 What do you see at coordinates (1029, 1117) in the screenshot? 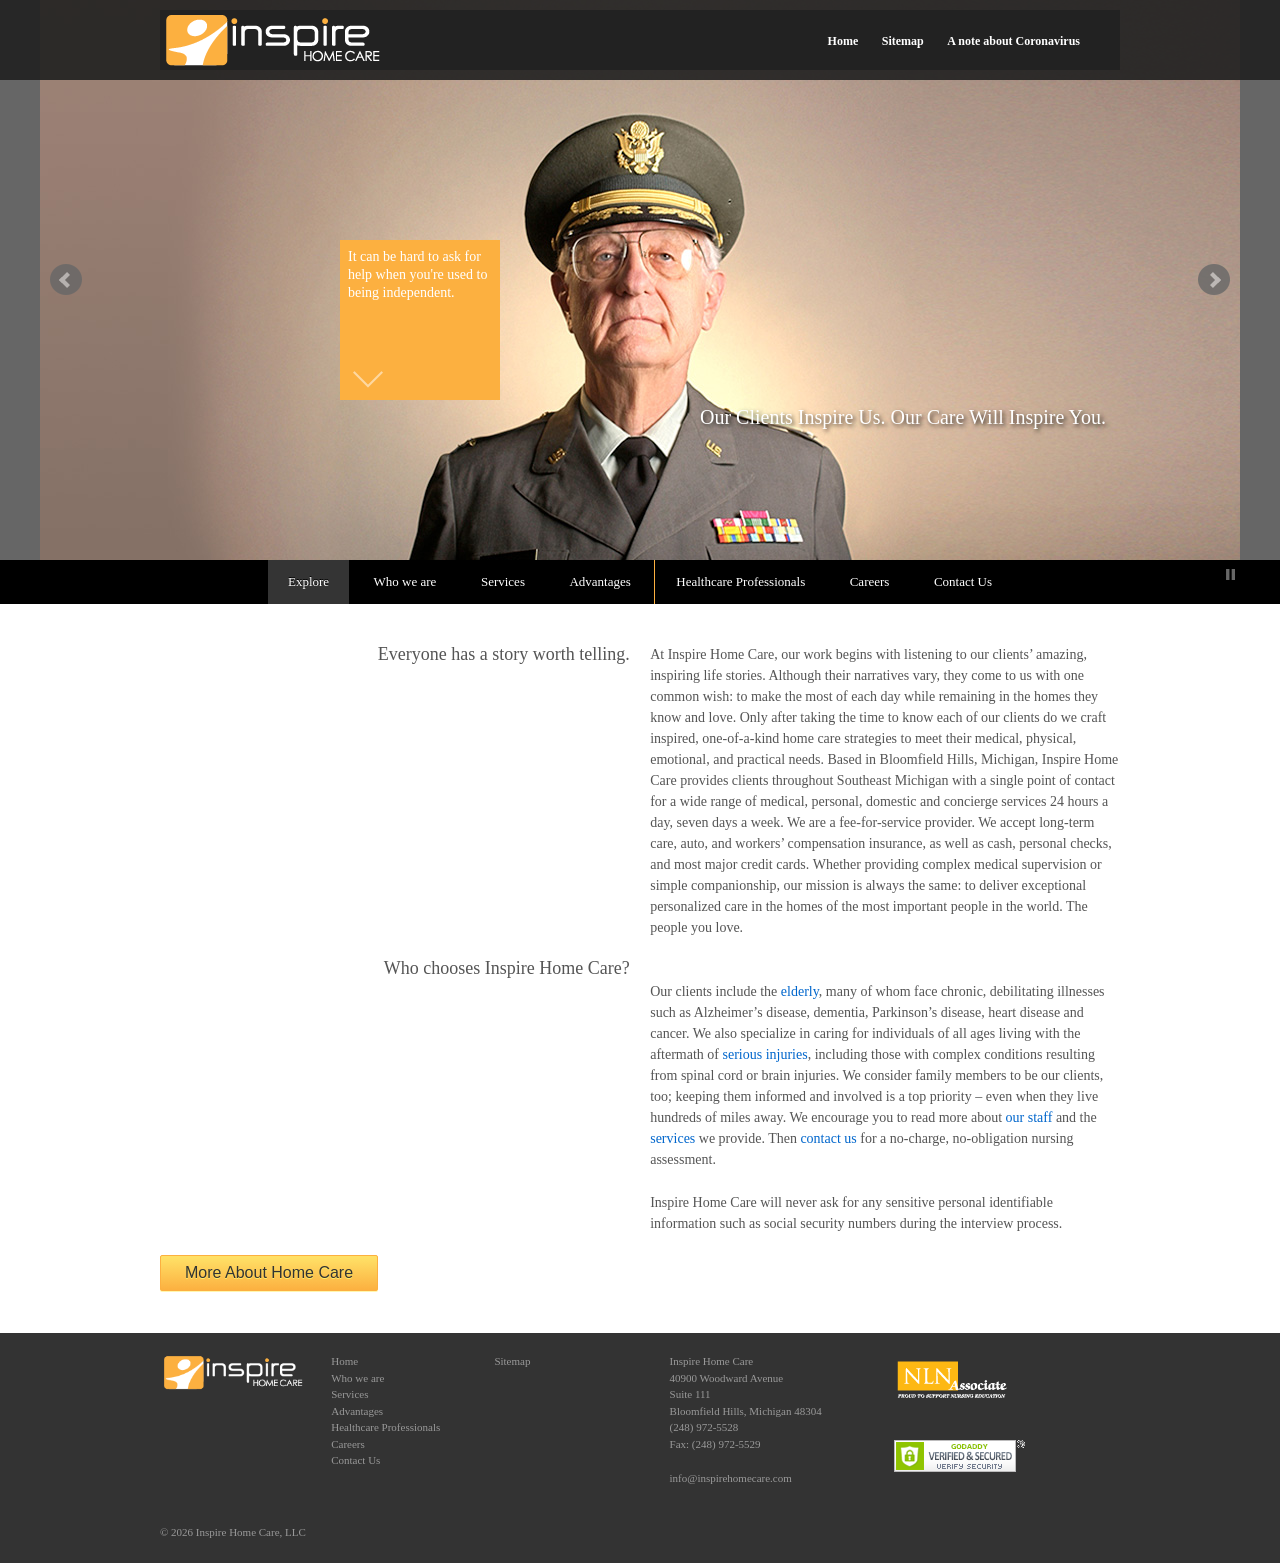
I see `our staff` at bounding box center [1029, 1117].